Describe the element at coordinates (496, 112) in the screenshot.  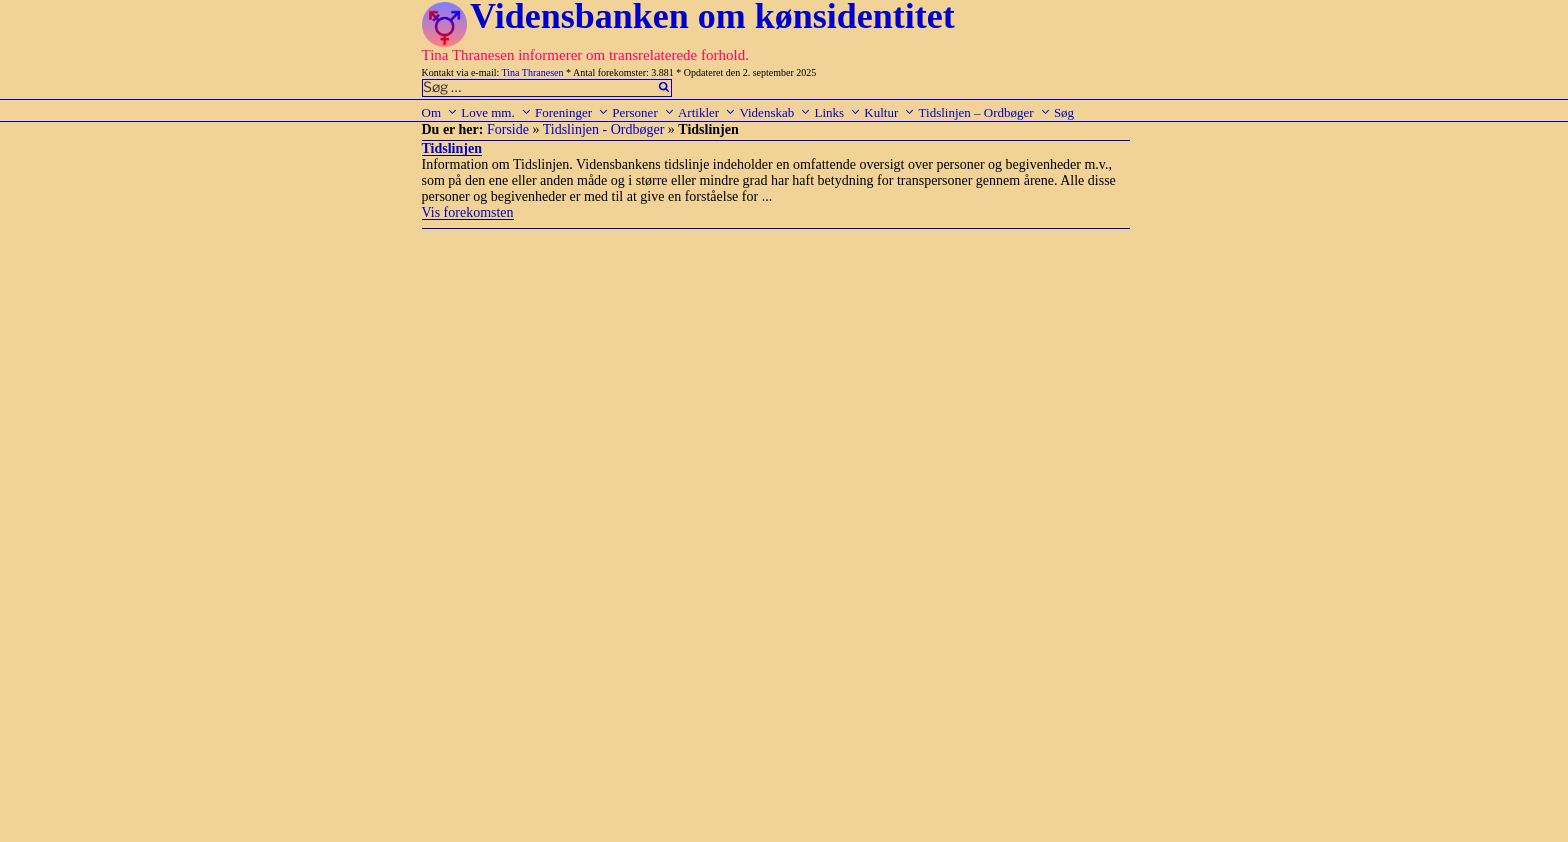
I see `Love mm.` at that location.